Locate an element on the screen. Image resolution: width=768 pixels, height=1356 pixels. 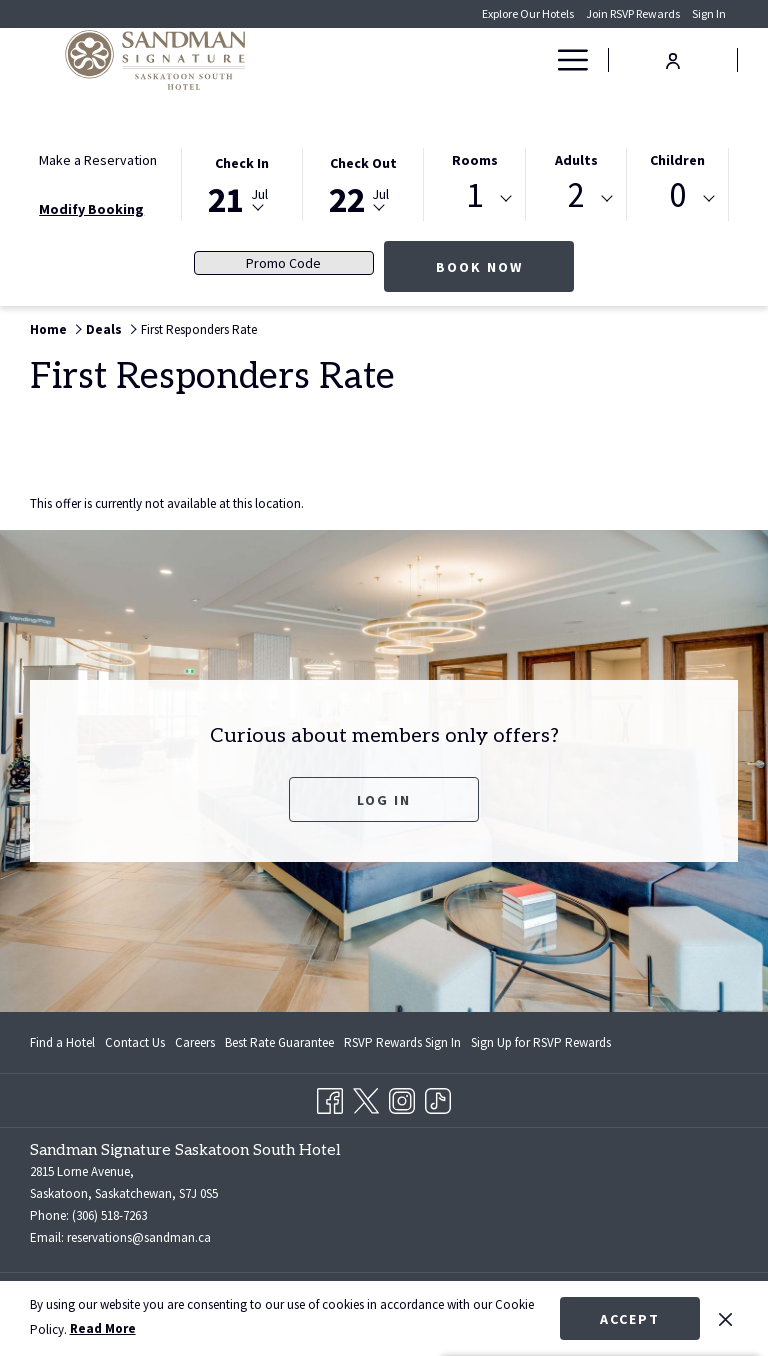
Read More is located at coordinates (103, 1328).